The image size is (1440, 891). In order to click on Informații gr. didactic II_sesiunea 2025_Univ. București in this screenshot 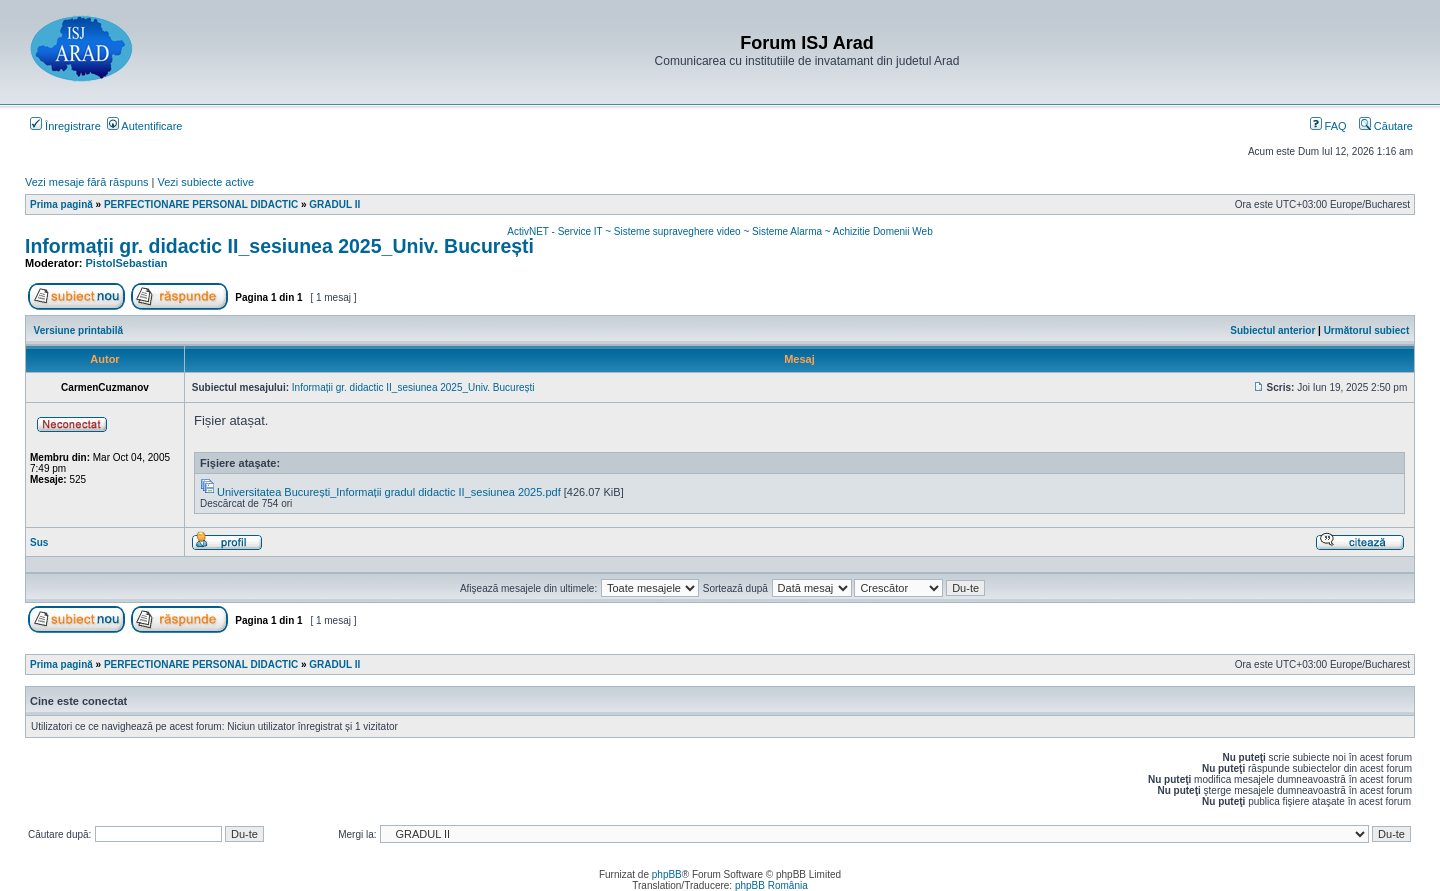, I will do `click(279, 246)`.